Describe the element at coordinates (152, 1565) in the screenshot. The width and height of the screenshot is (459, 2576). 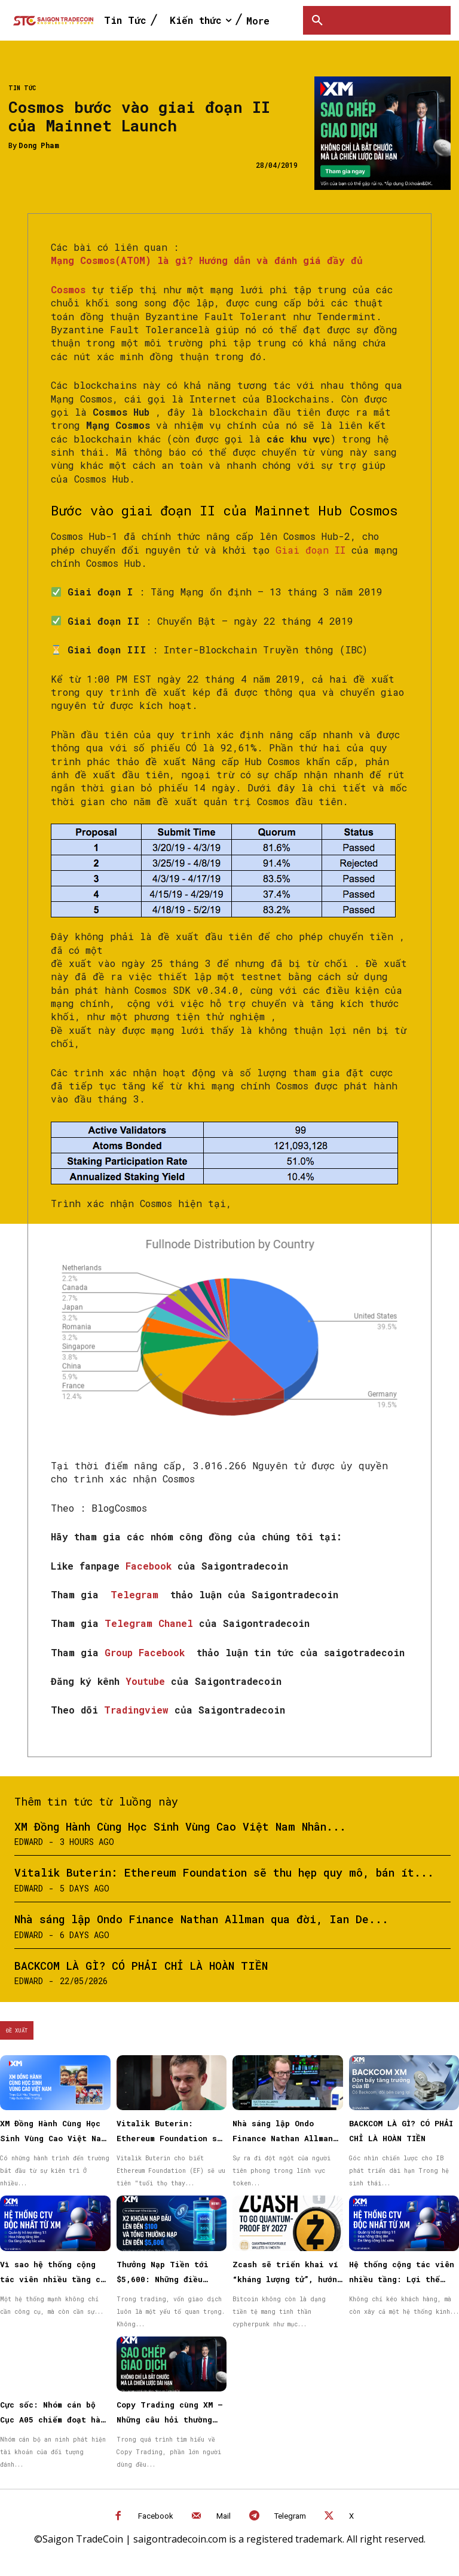
I see `Facebook` at that location.